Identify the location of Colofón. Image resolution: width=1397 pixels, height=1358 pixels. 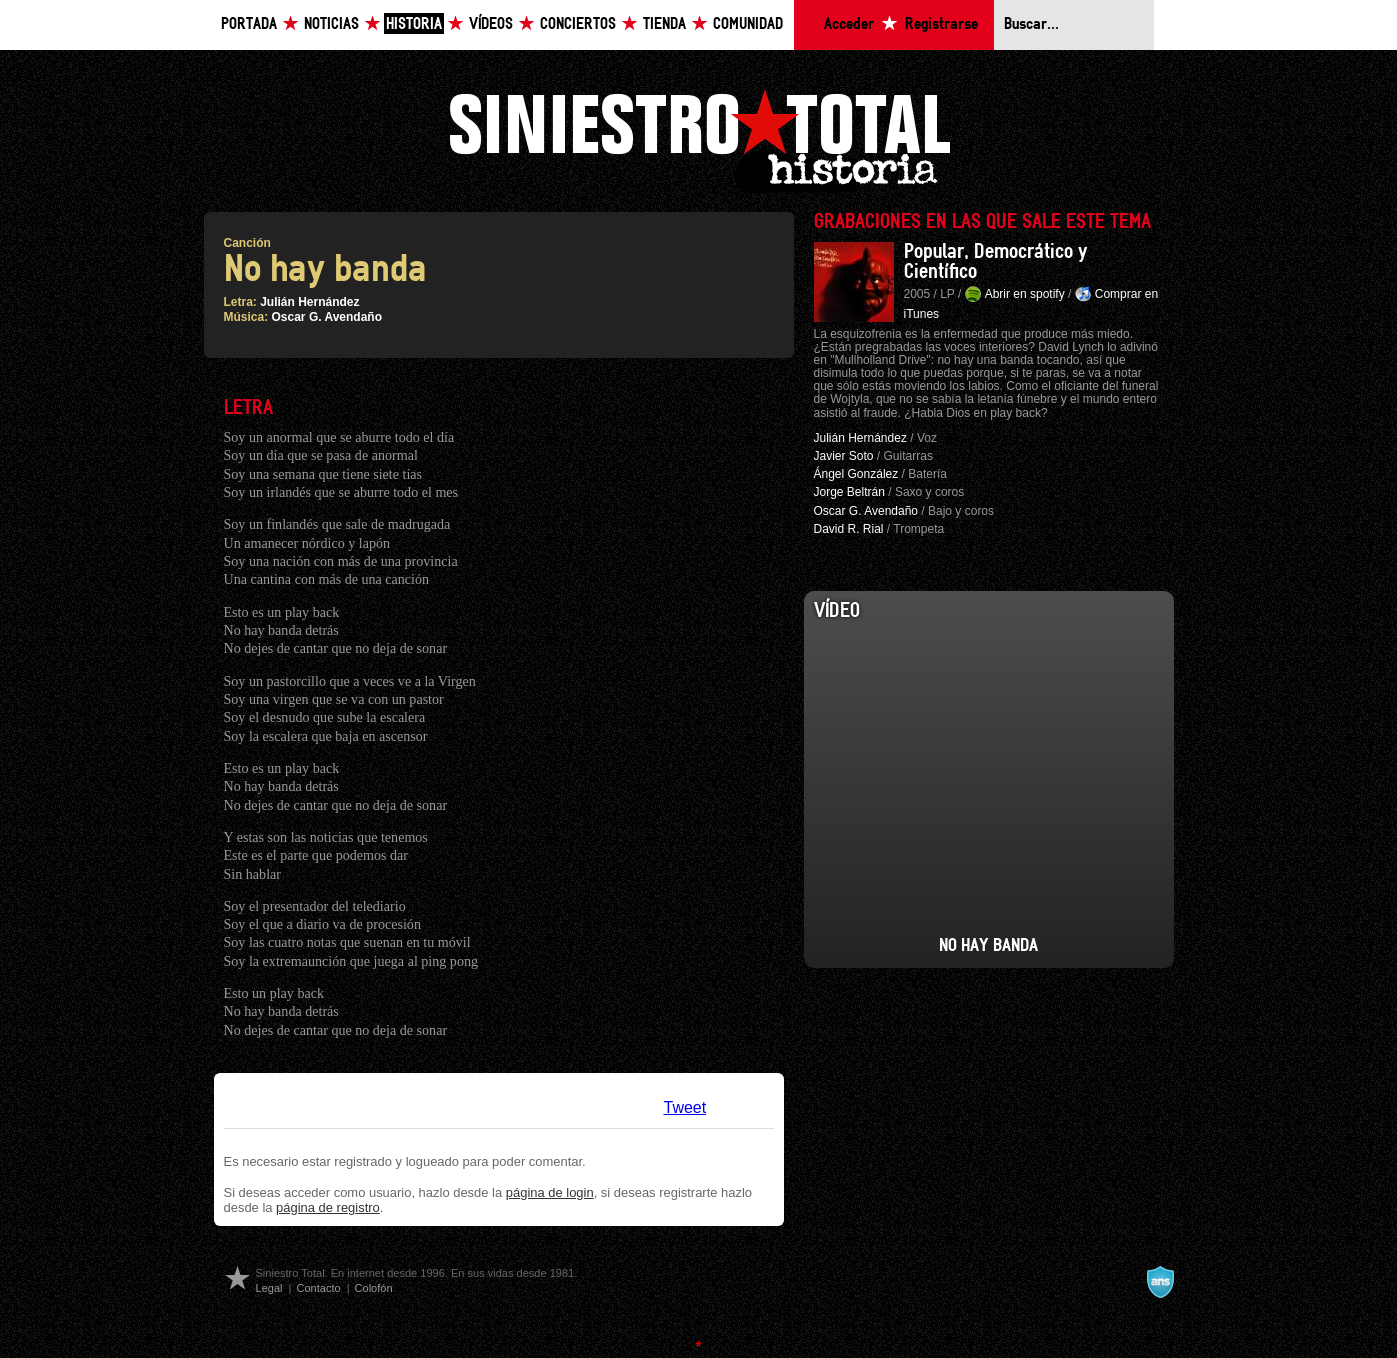
(374, 1288).